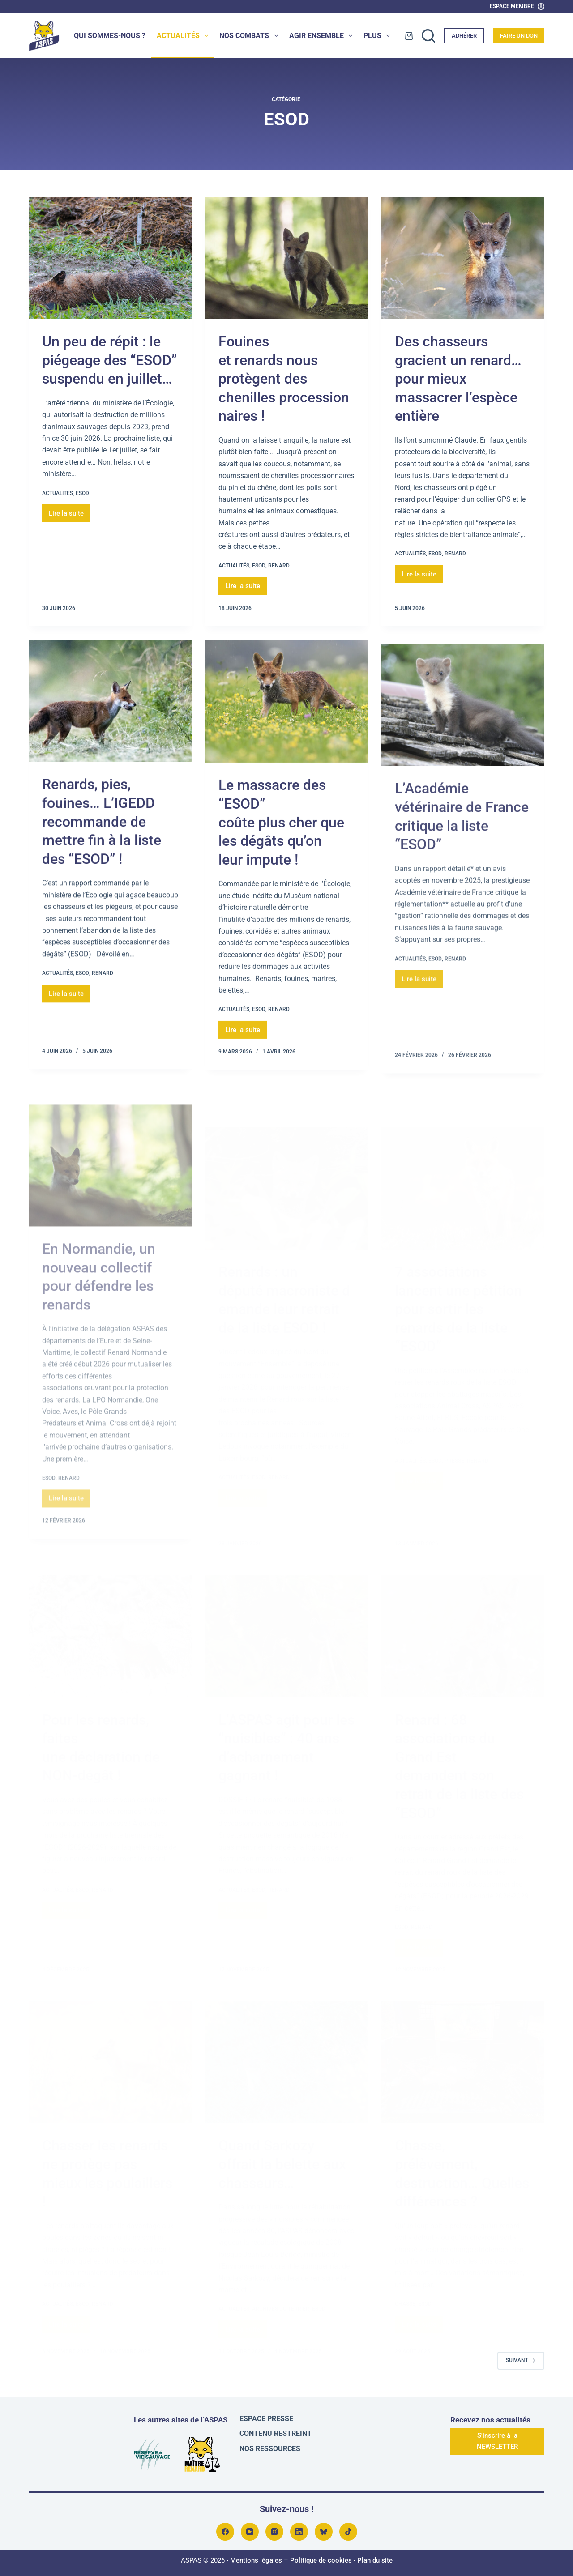 The width and height of the screenshot is (573, 2576). What do you see at coordinates (375, 2560) in the screenshot?
I see `Plan du site` at bounding box center [375, 2560].